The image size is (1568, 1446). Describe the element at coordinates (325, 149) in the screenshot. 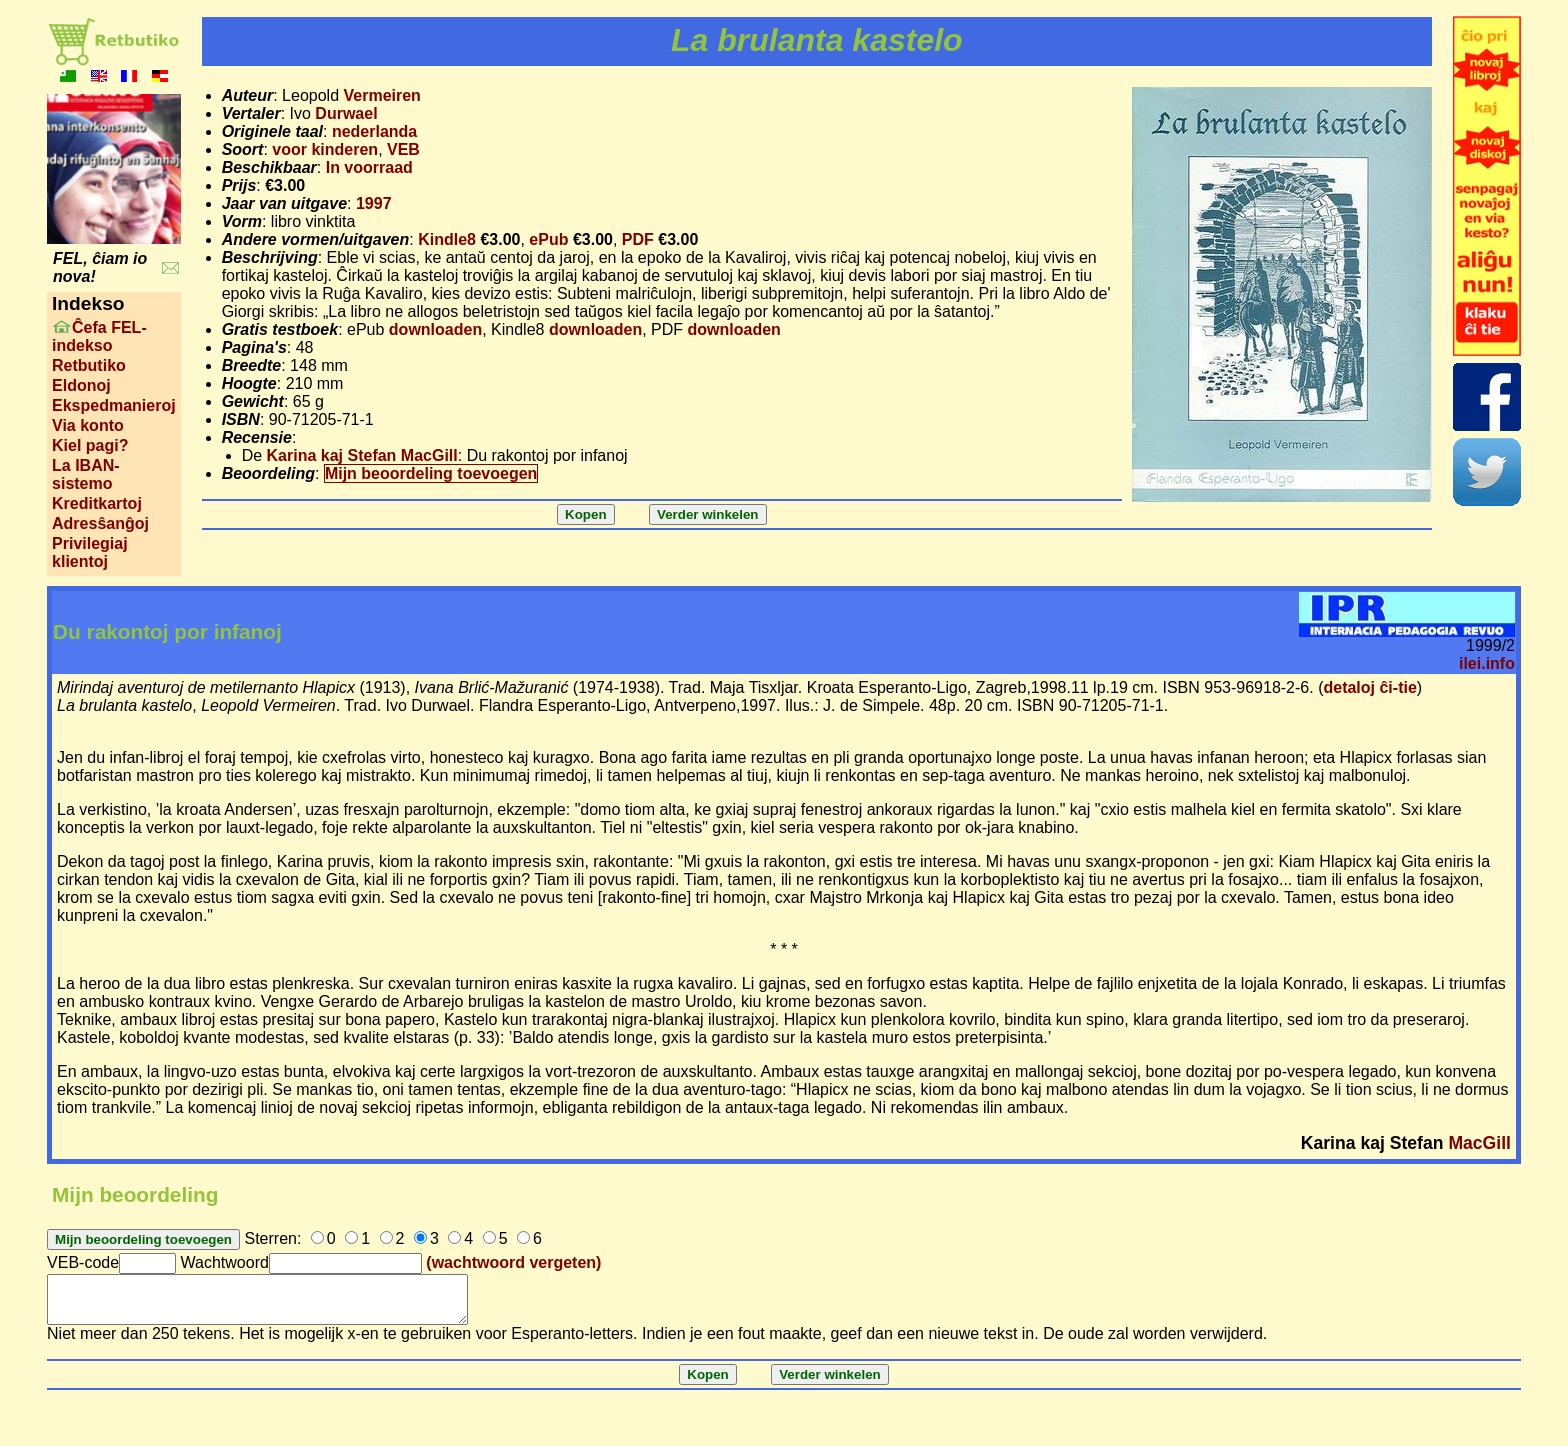

I see `voor kinderen` at that location.